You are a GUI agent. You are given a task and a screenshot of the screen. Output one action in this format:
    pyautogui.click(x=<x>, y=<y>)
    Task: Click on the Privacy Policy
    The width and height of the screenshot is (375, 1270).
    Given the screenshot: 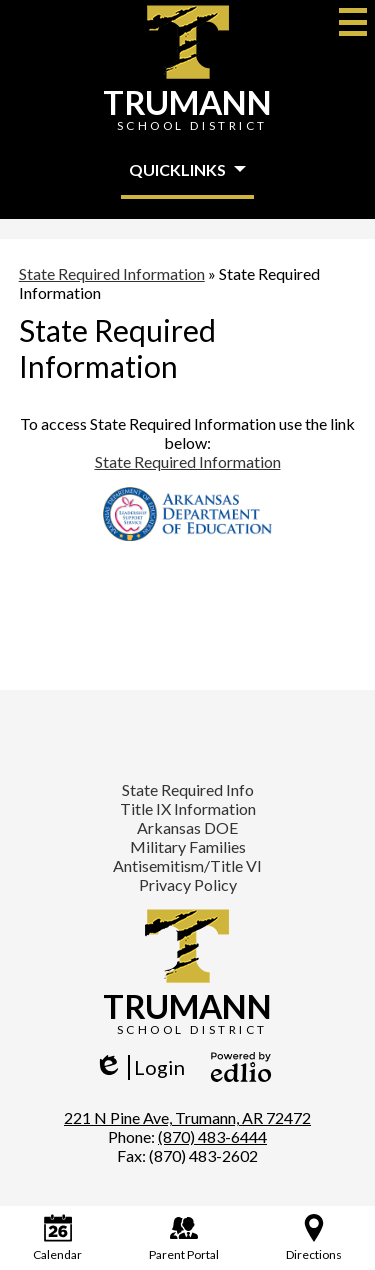 What is the action you would take?
    pyautogui.click(x=188, y=884)
    